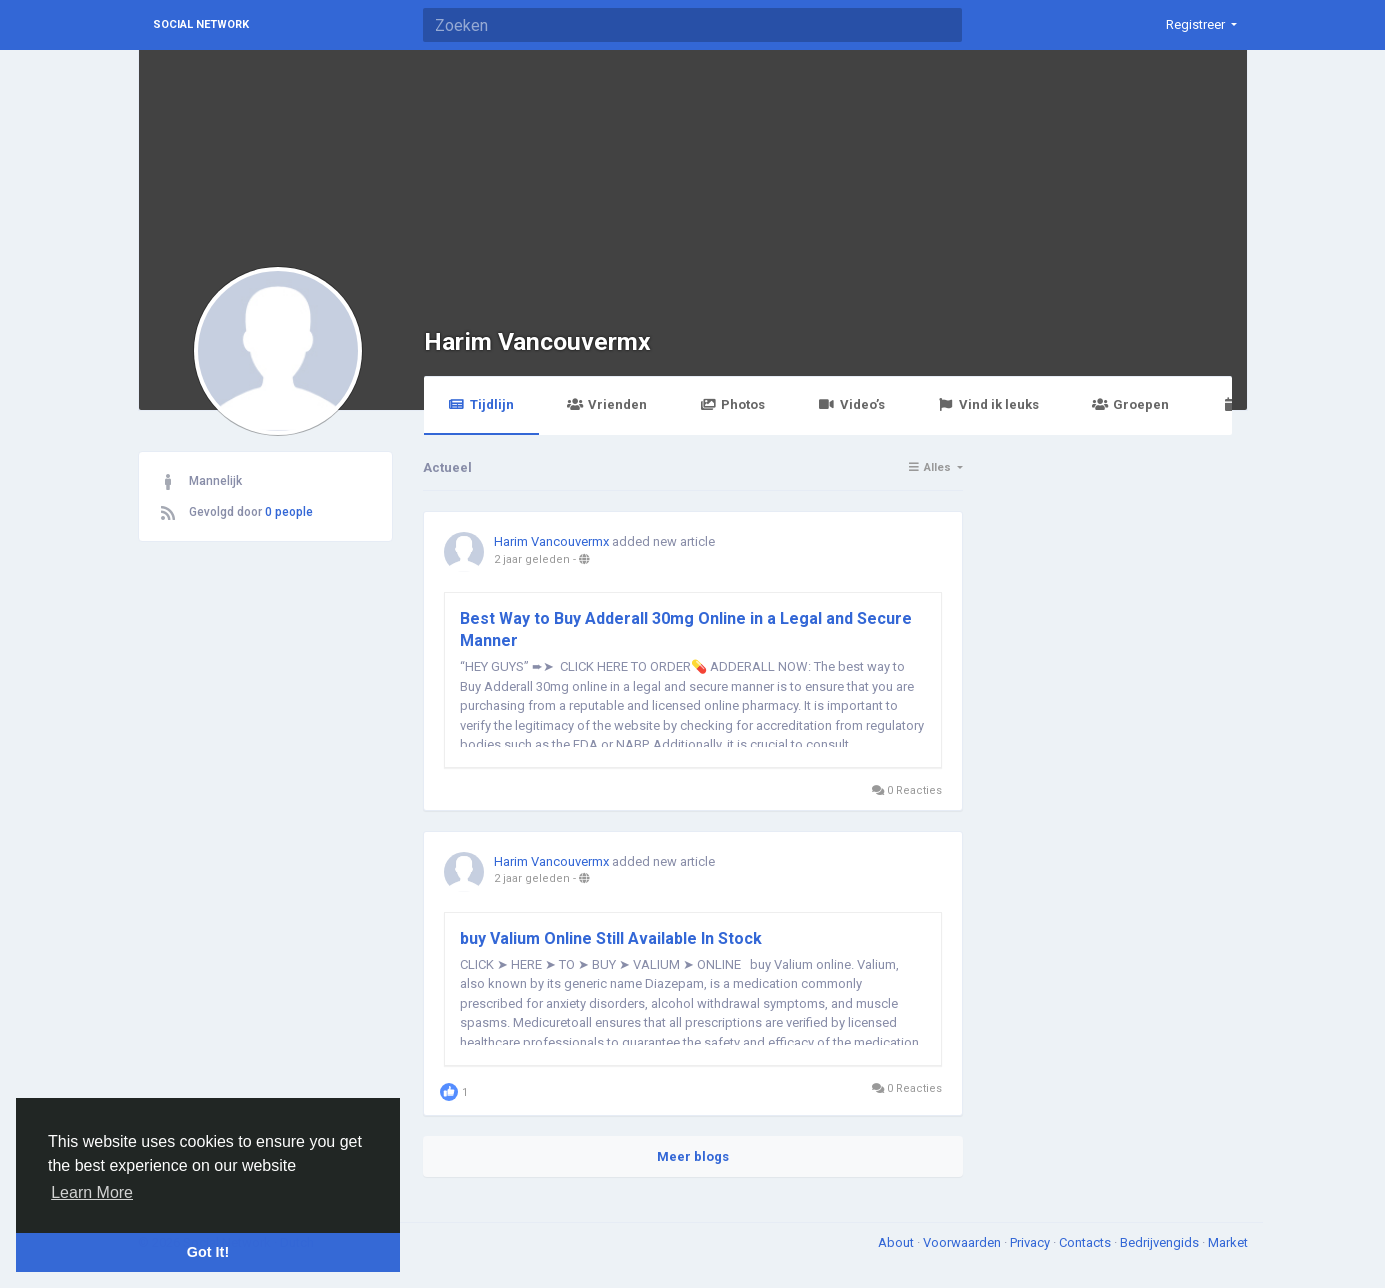 This screenshot has height=1288, width=1385. What do you see at coordinates (532, 559) in the screenshot?
I see `2 jaar geleden` at bounding box center [532, 559].